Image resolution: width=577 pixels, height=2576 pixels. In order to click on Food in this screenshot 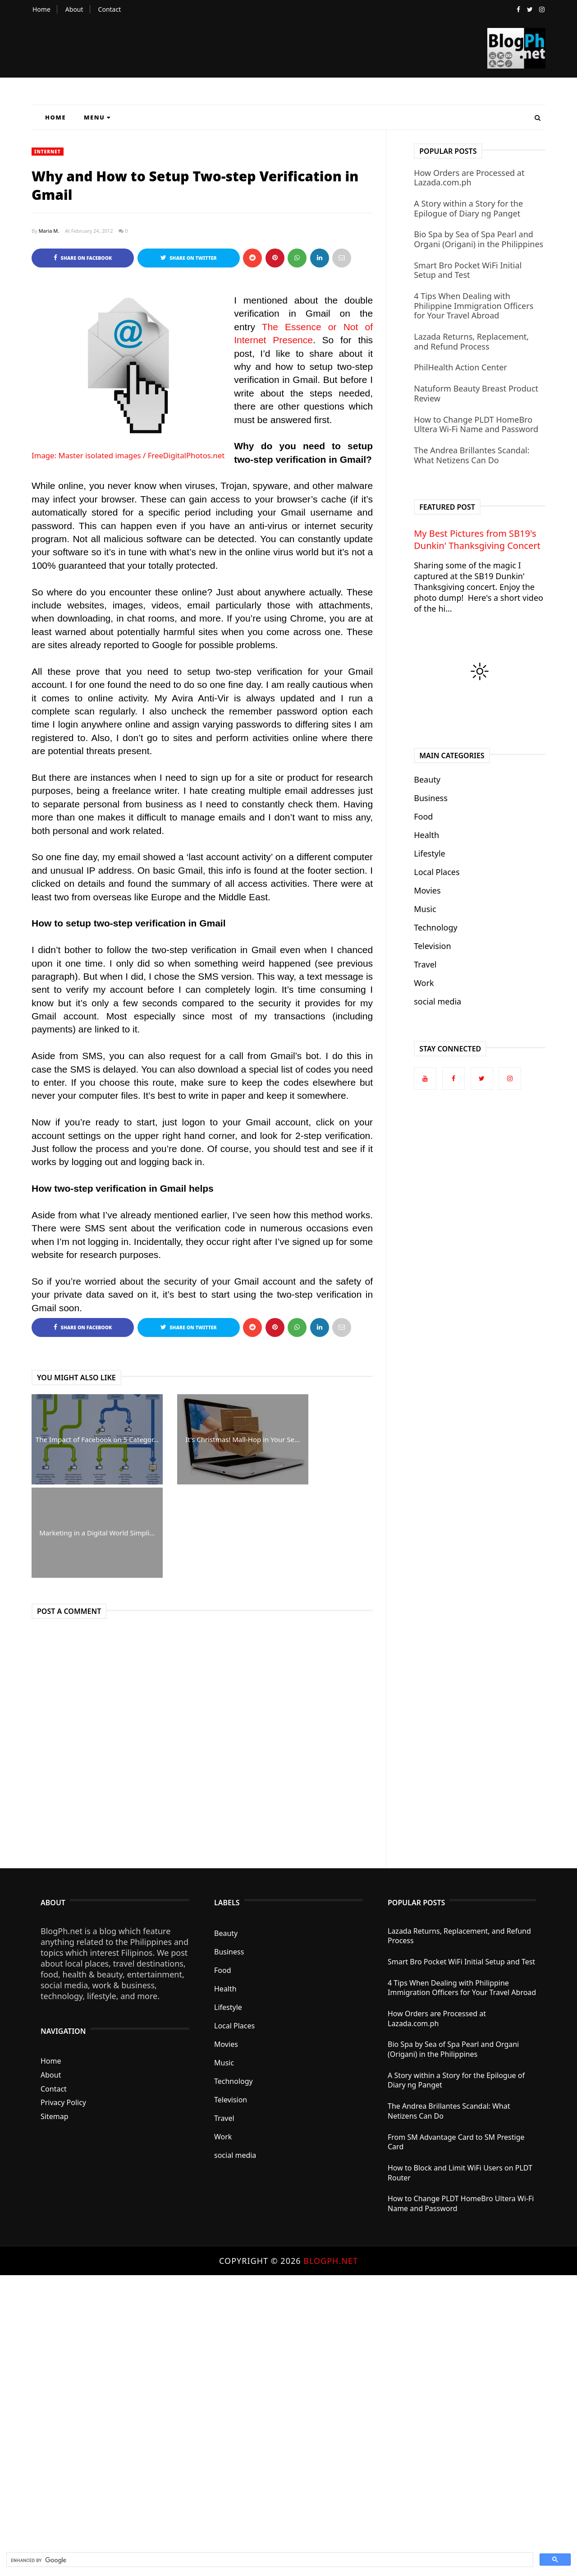, I will do `click(423, 816)`.